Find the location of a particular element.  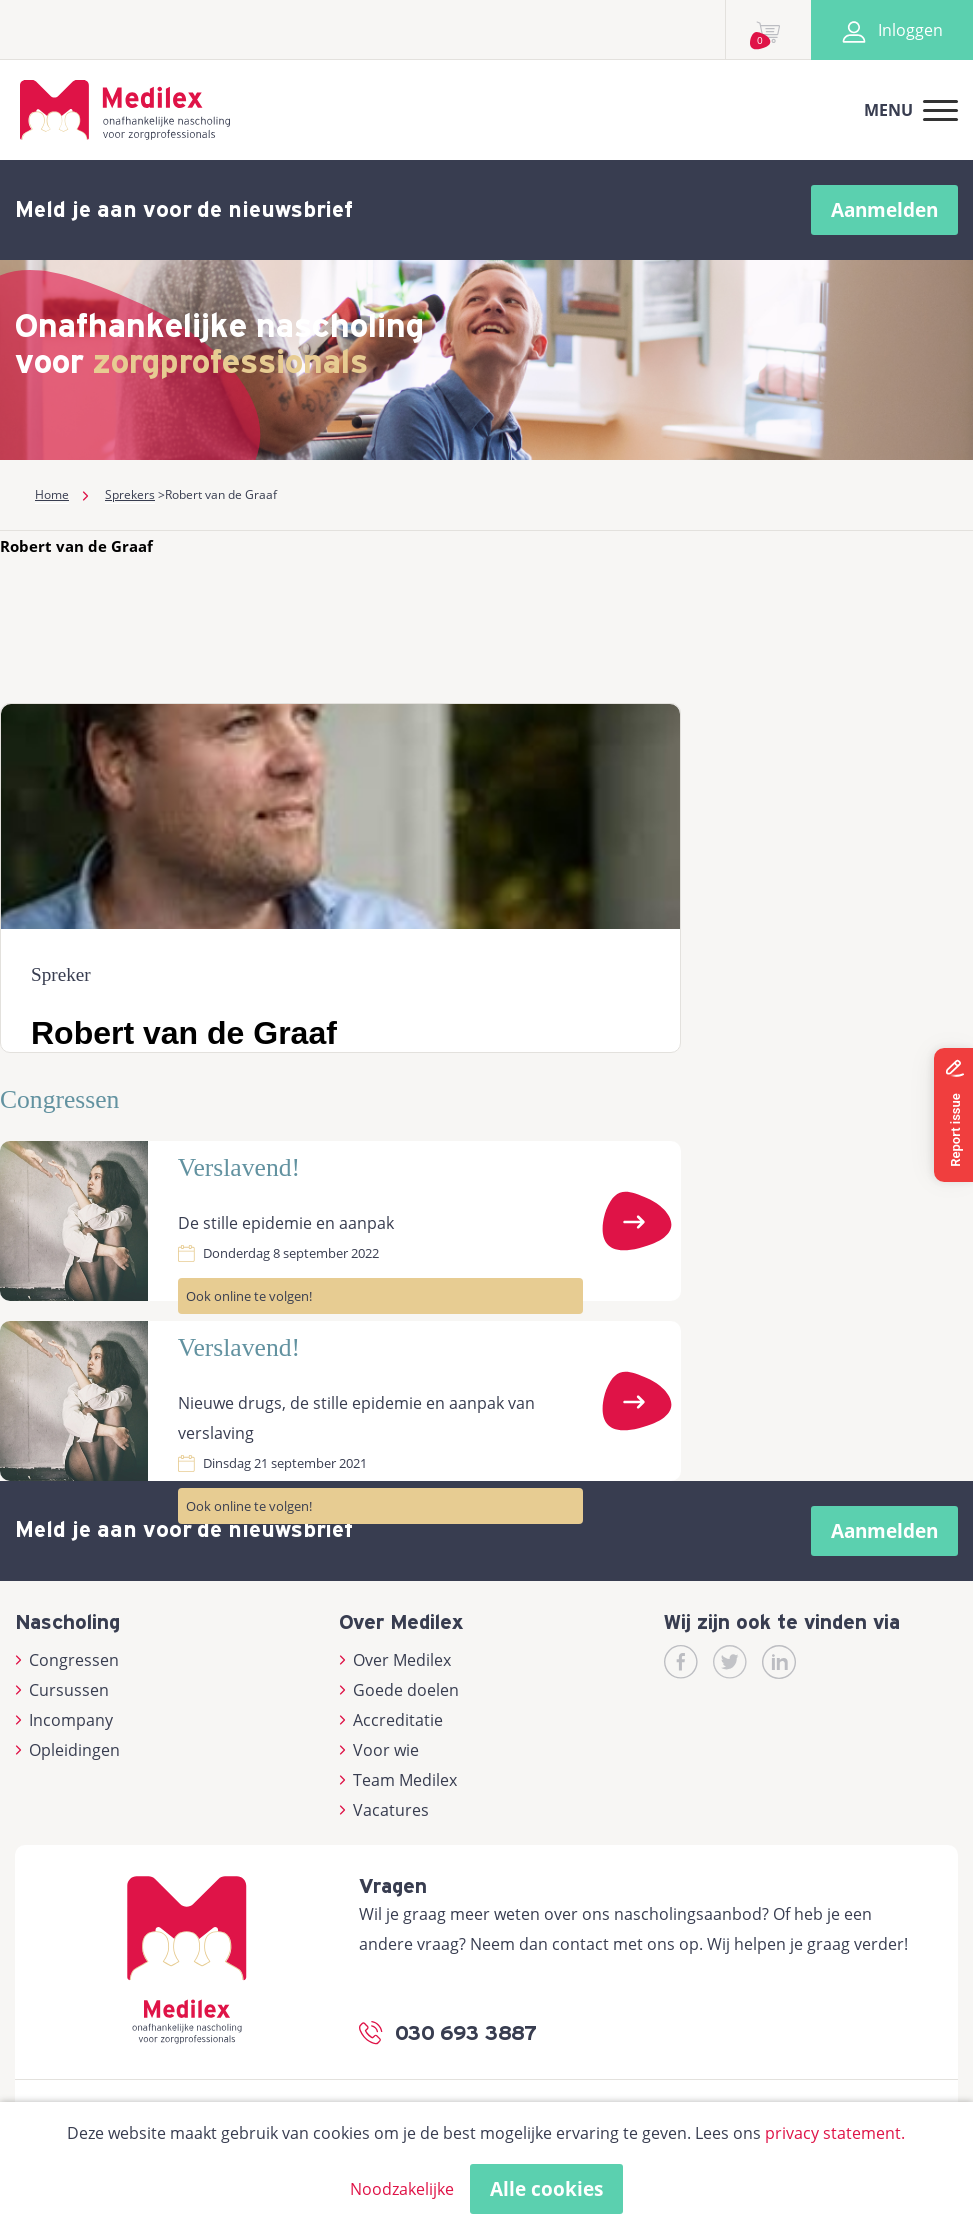

Vacatures is located at coordinates (384, 1810).